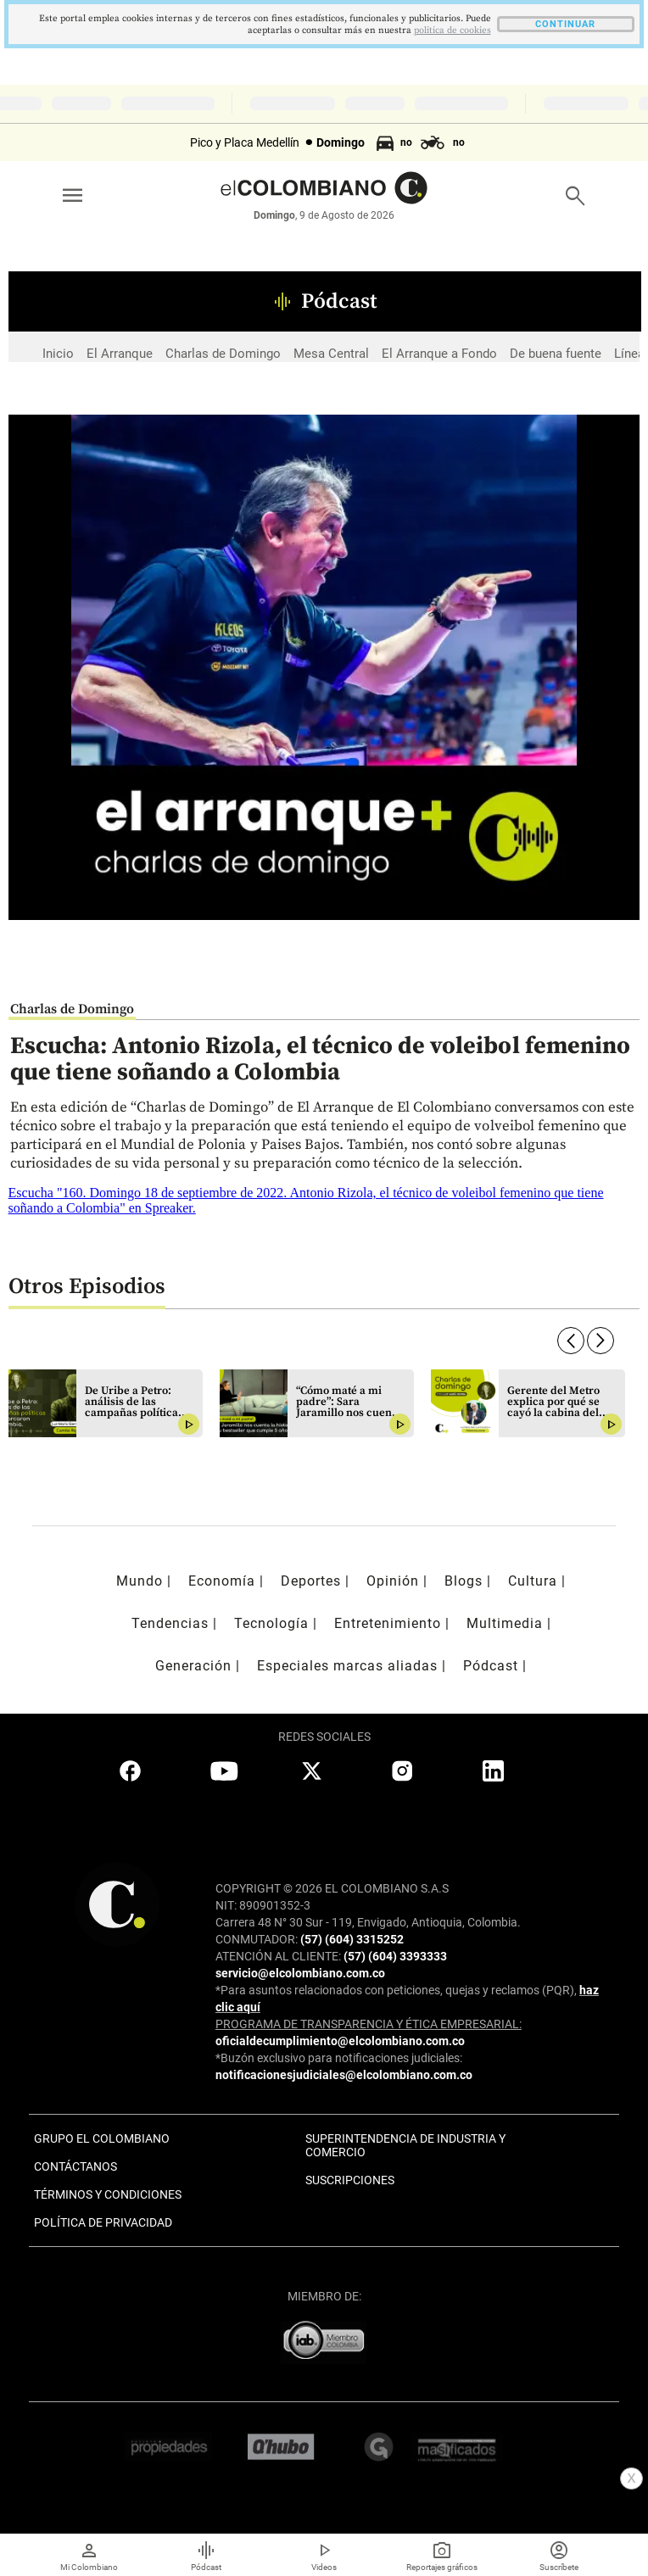 The width and height of the screenshot is (648, 2576). I want to click on Inicio, so click(58, 353).